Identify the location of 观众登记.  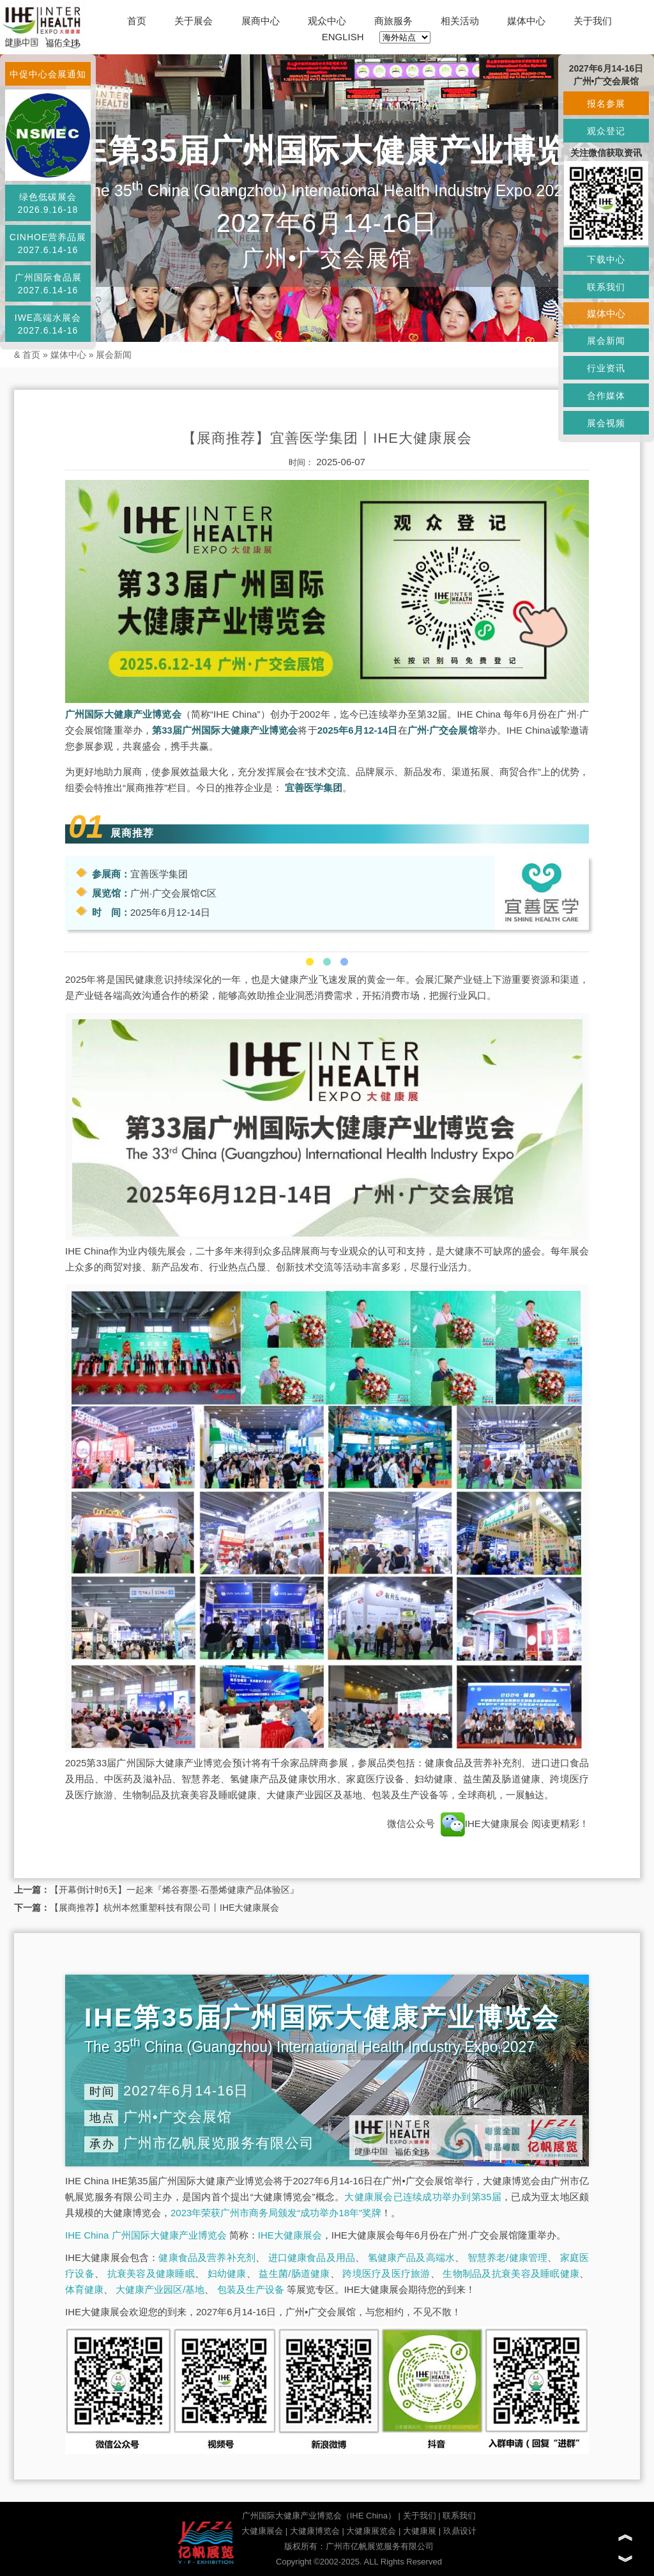
(606, 131).